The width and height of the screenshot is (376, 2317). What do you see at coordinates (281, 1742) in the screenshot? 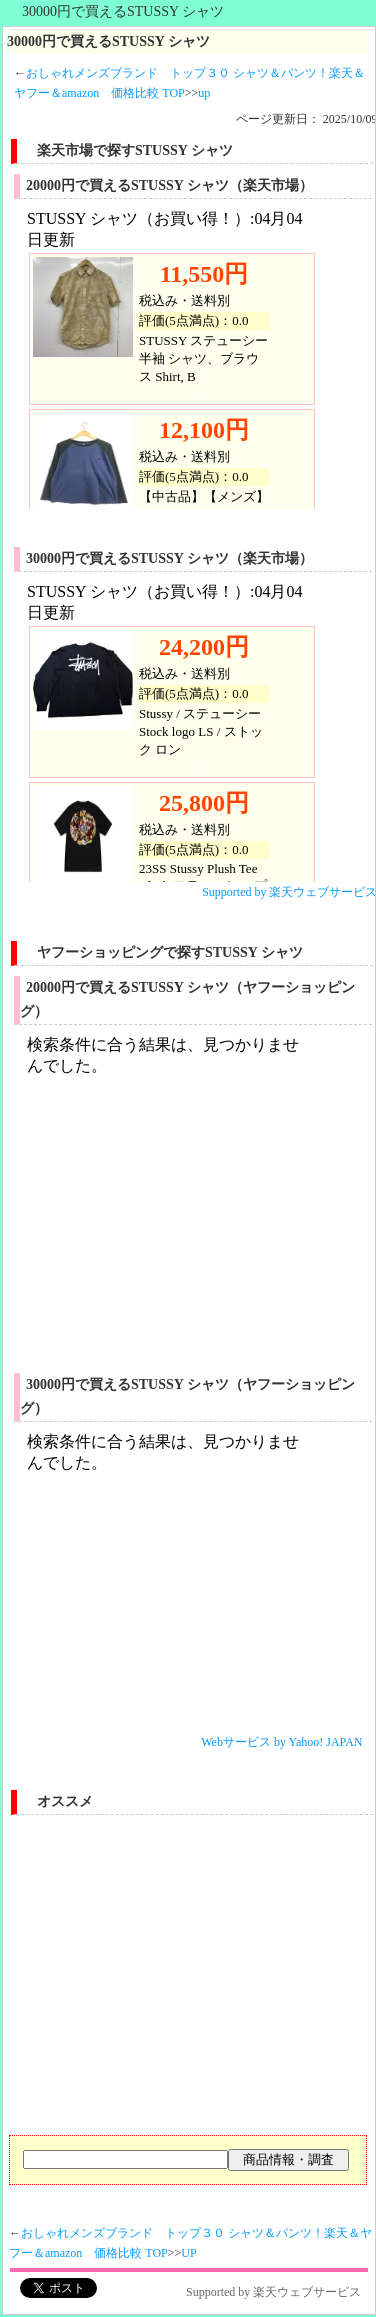
I see `Webサービス by Yahoo! JAPAN` at bounding box center [281, 1742].